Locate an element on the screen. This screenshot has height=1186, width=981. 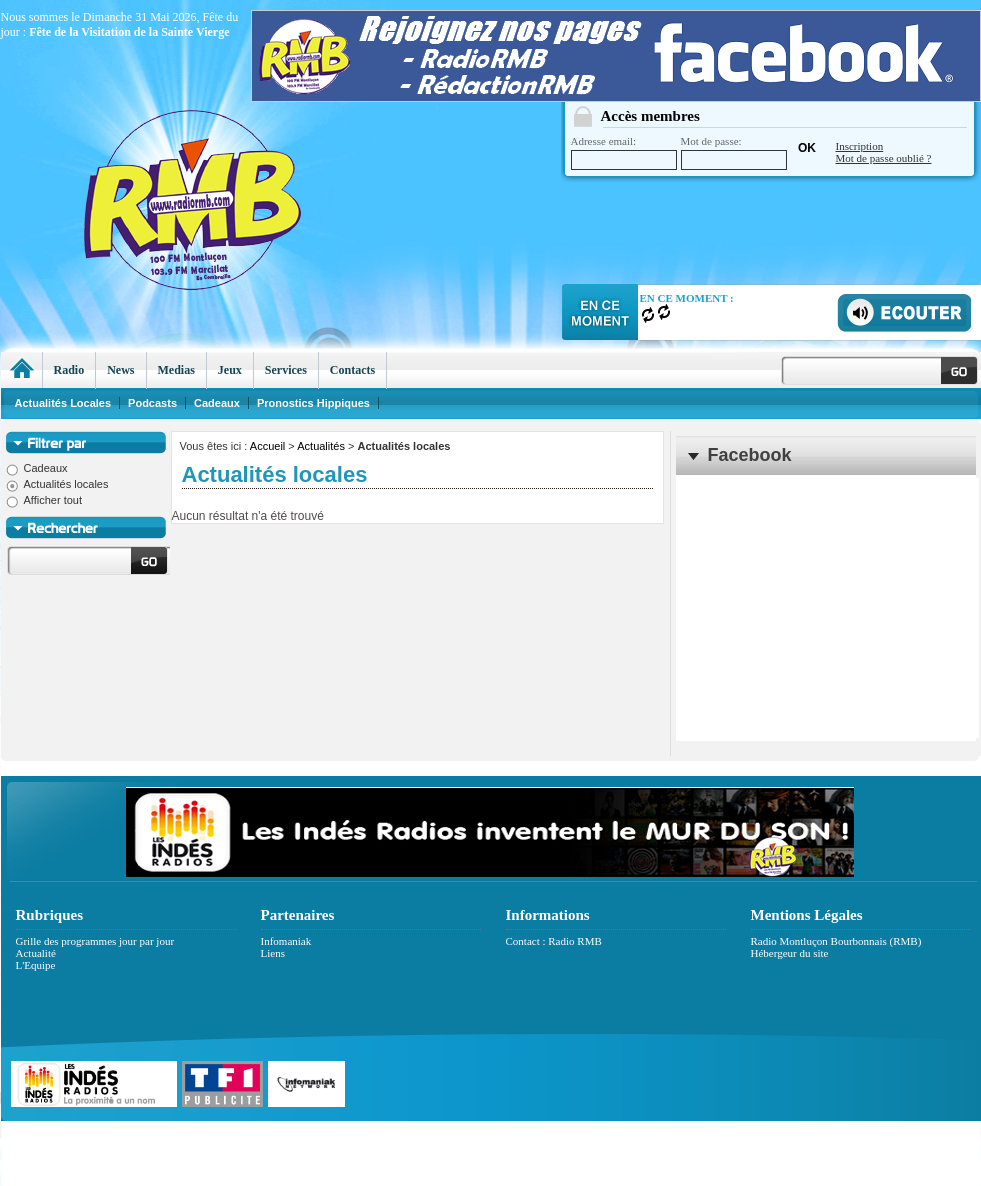
Pronostics Hippiques is located at coordinates (313, 403).